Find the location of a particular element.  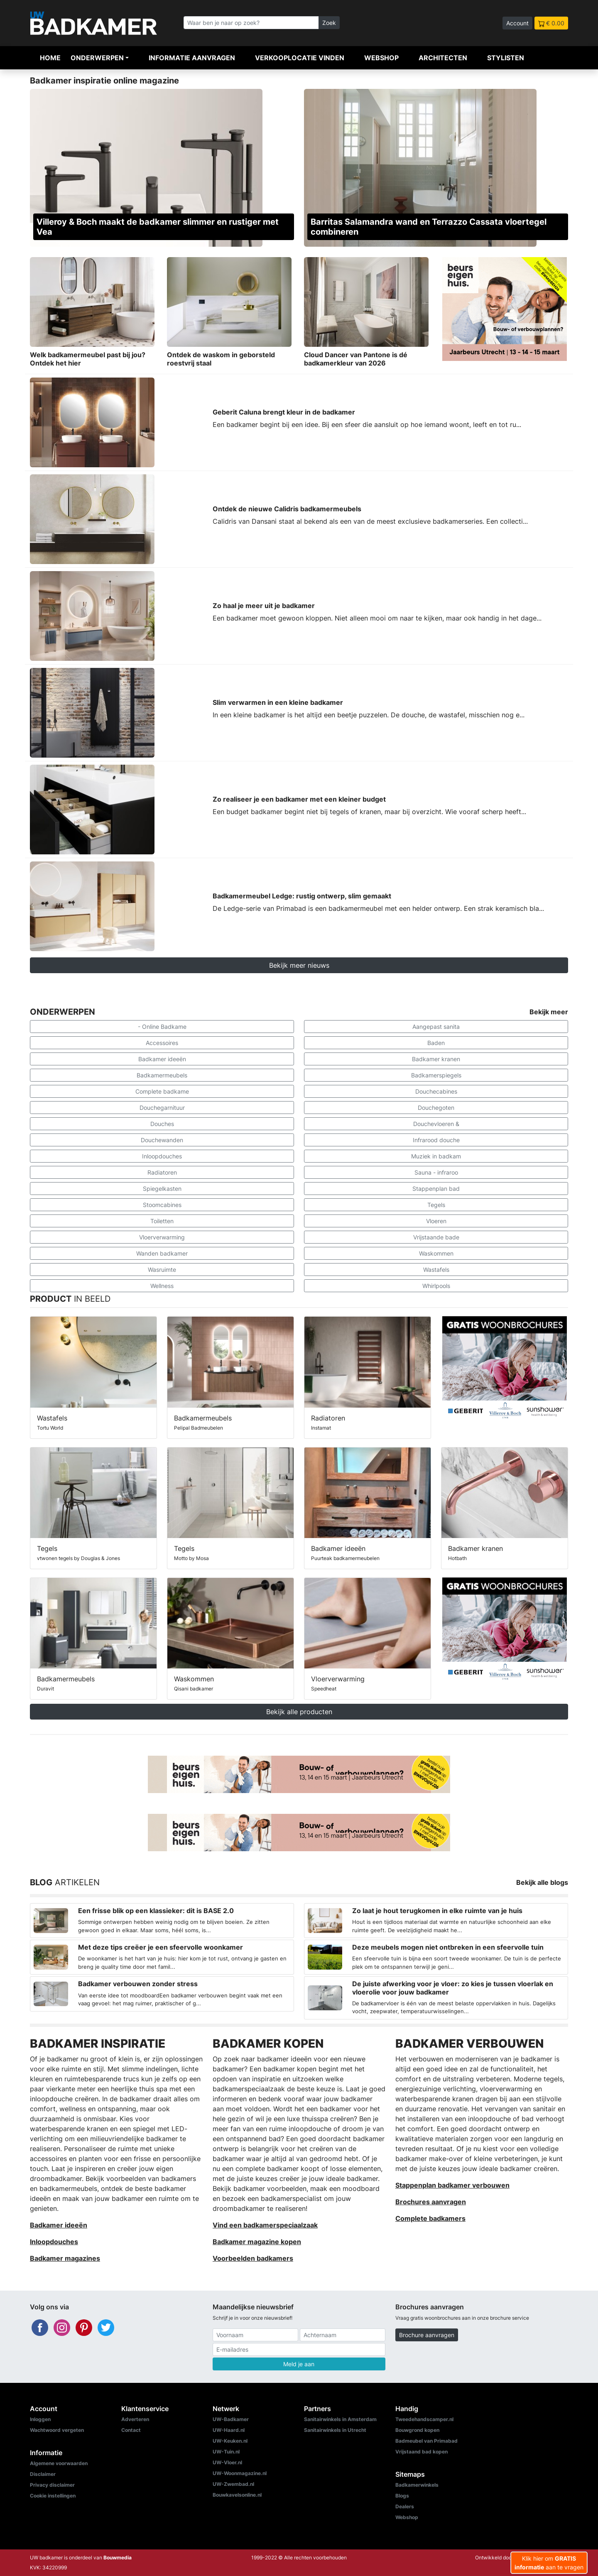

UW-Woonmagazine.nl is located at coordinates (240, 2473).